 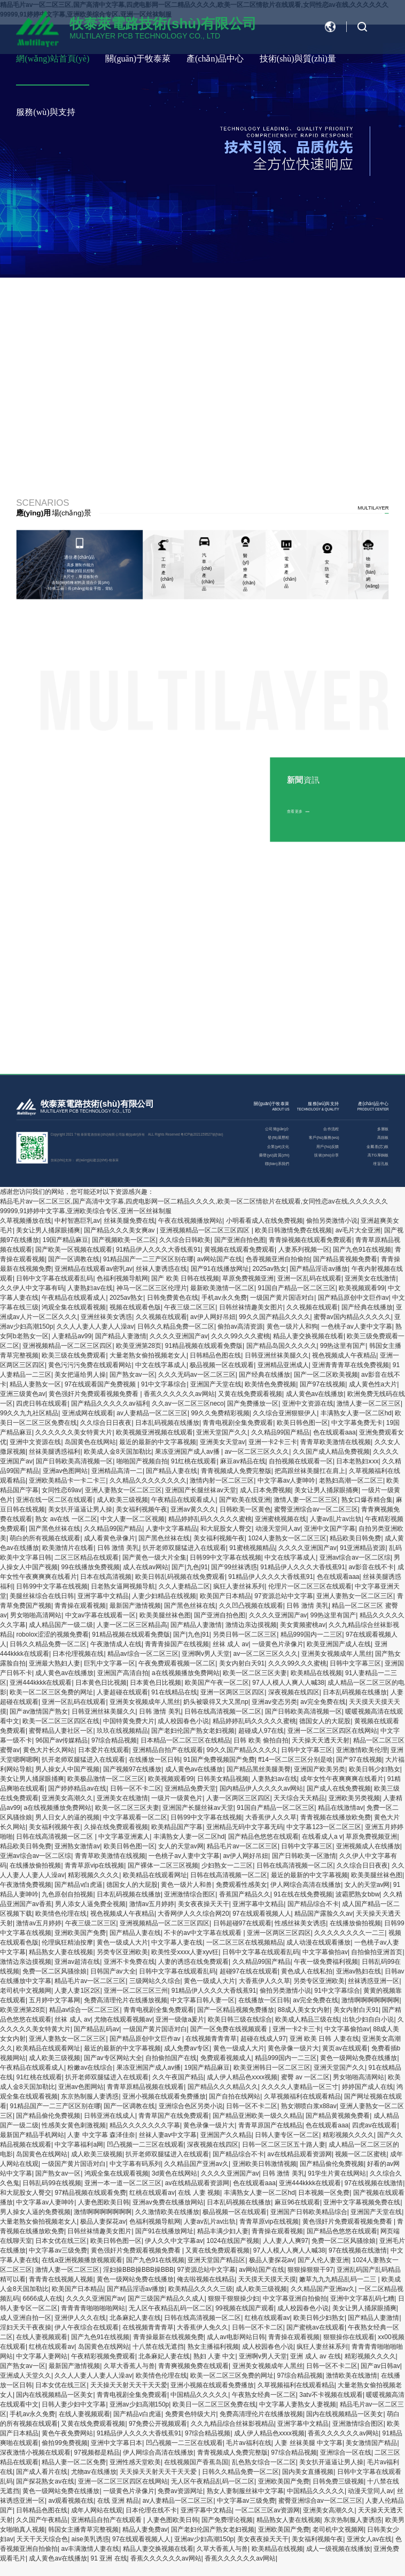 I want to click on 中文字幕福利a网, so click(x=78, y=2144).